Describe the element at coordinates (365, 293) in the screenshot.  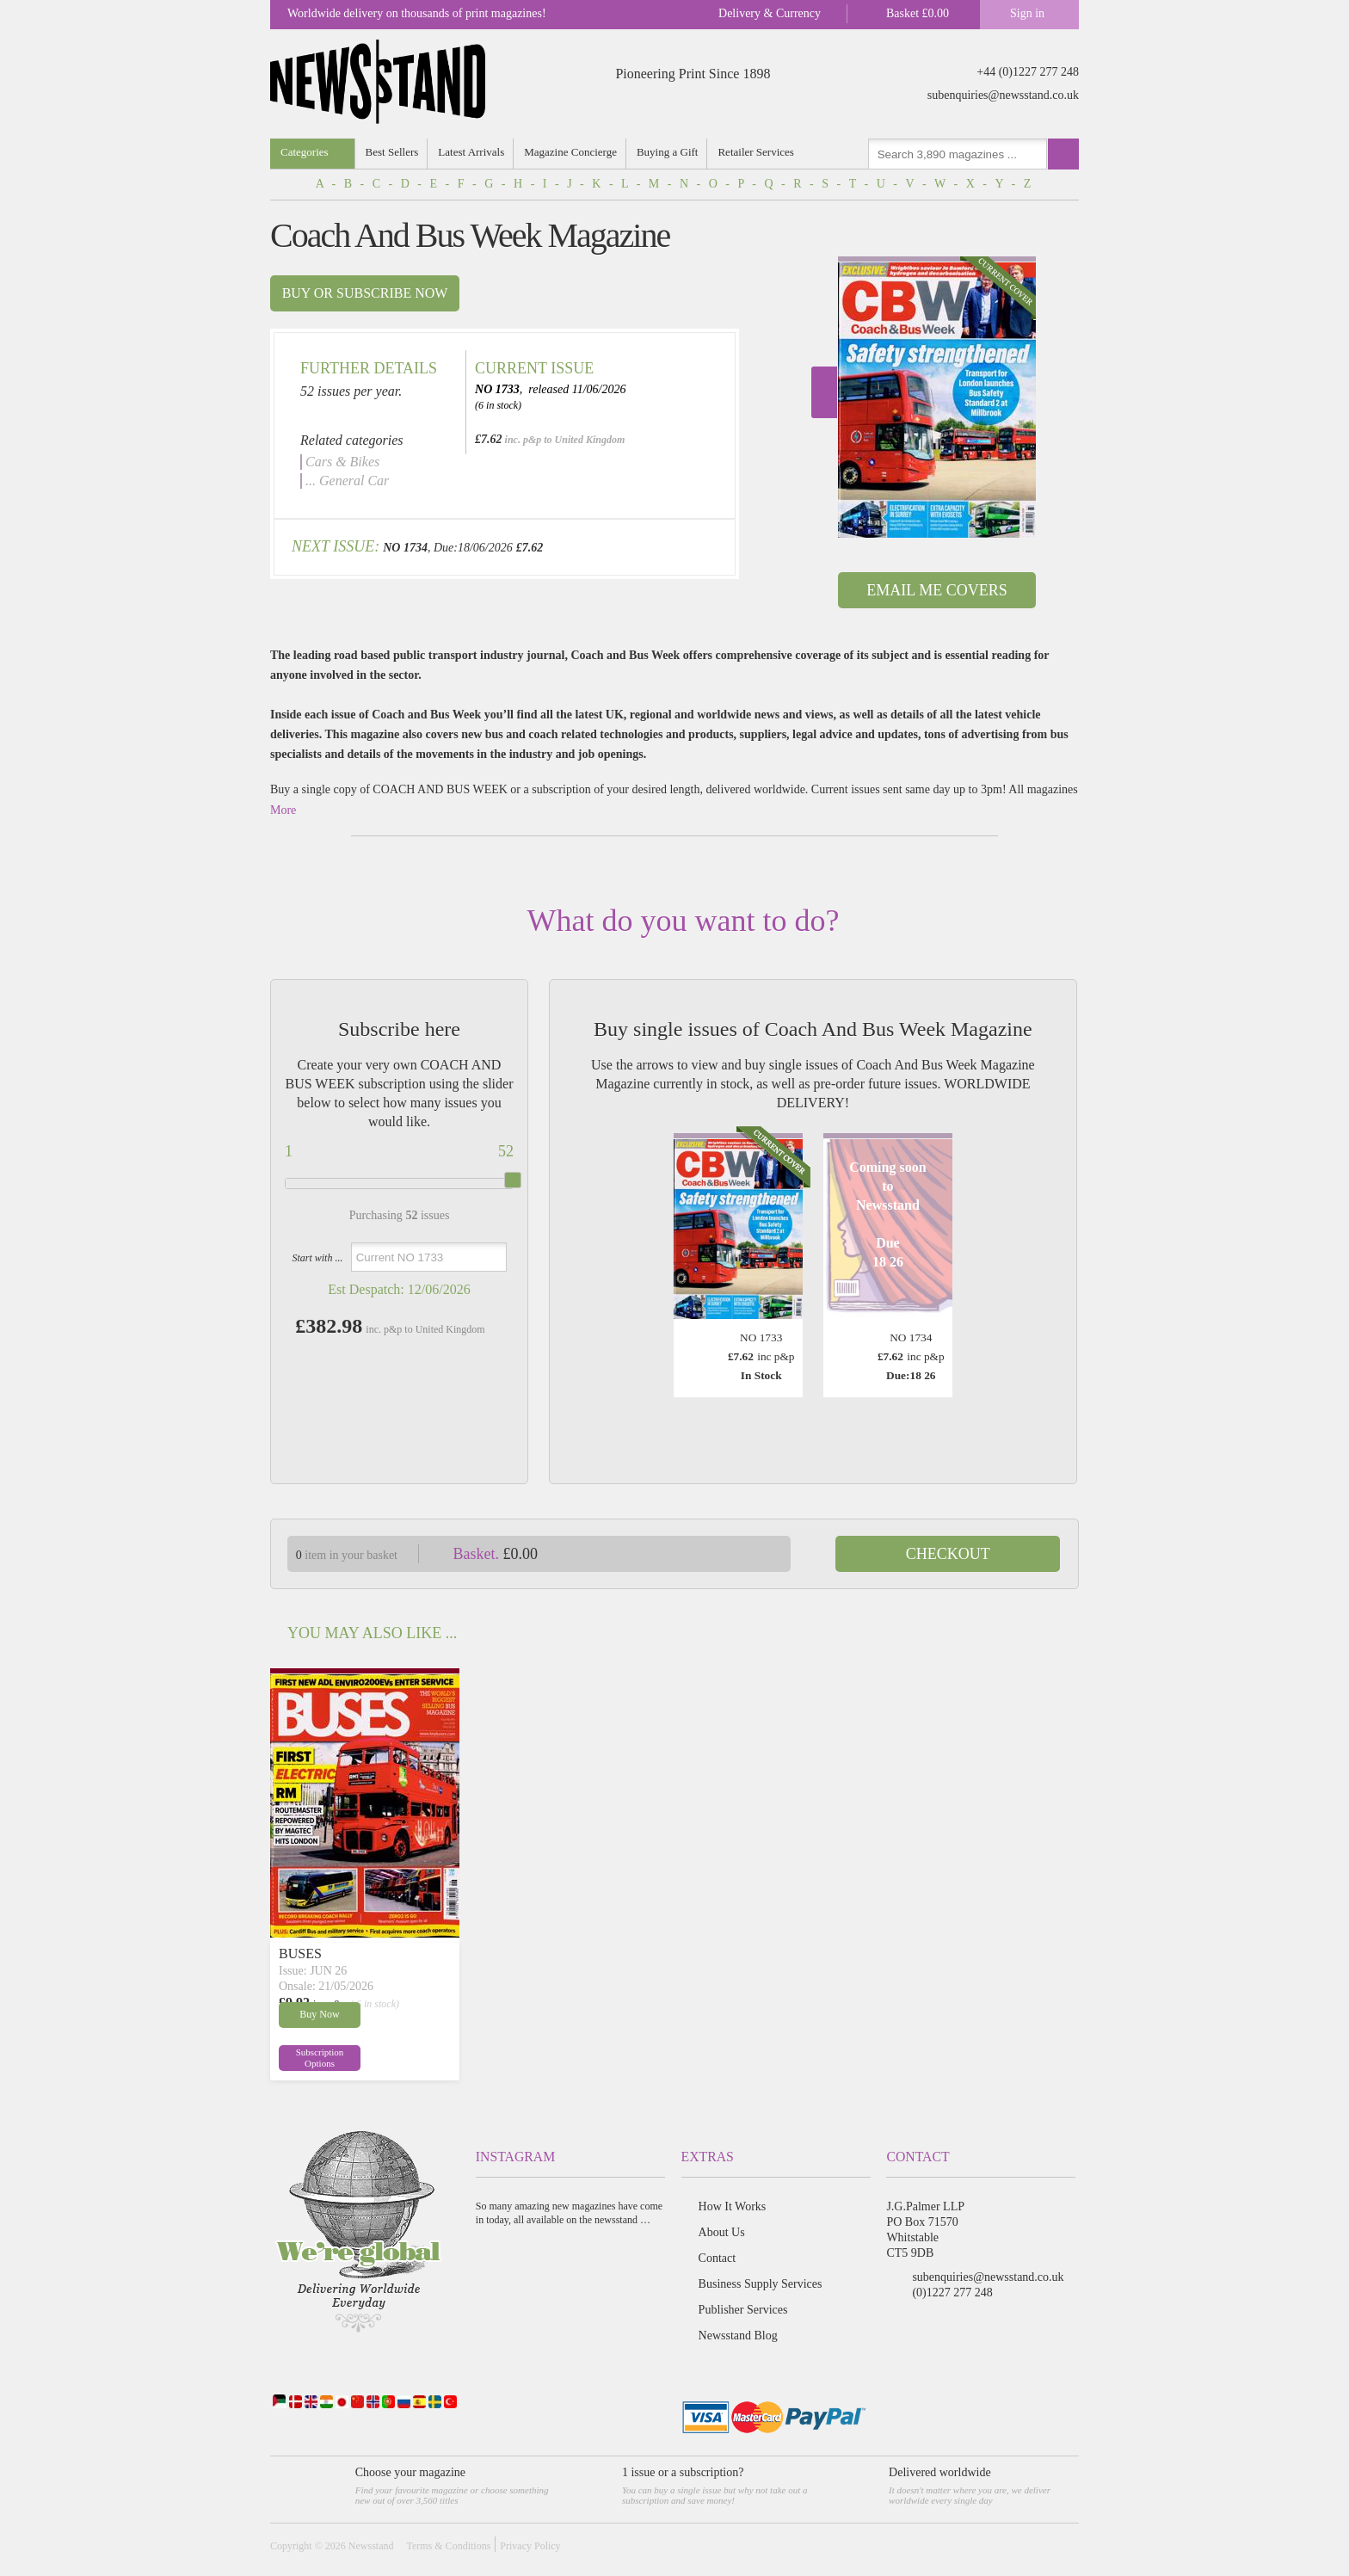
I see `Buy or subscribe now` at that location.